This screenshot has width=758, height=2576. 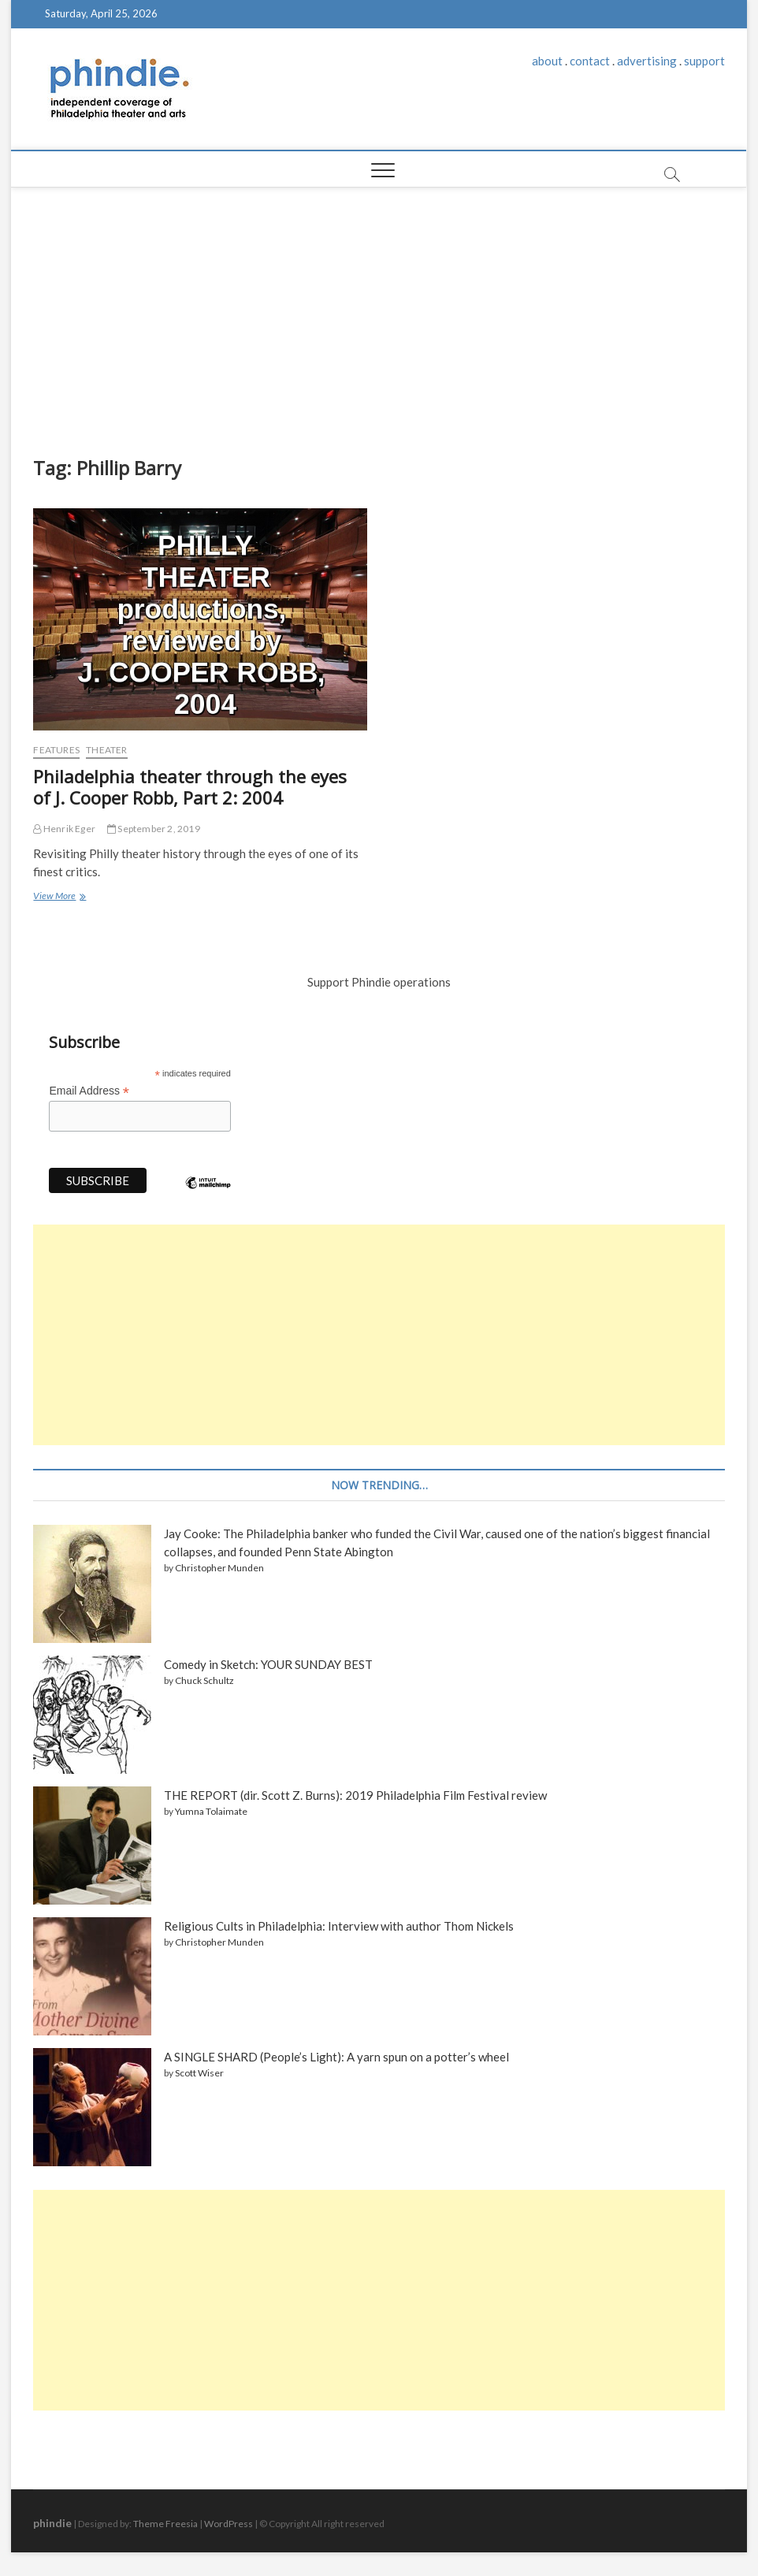 What do you see at coordinates (165, 2524) in the screenshot?
I see `Theme Freesia` at bounding box center [165, 2524].